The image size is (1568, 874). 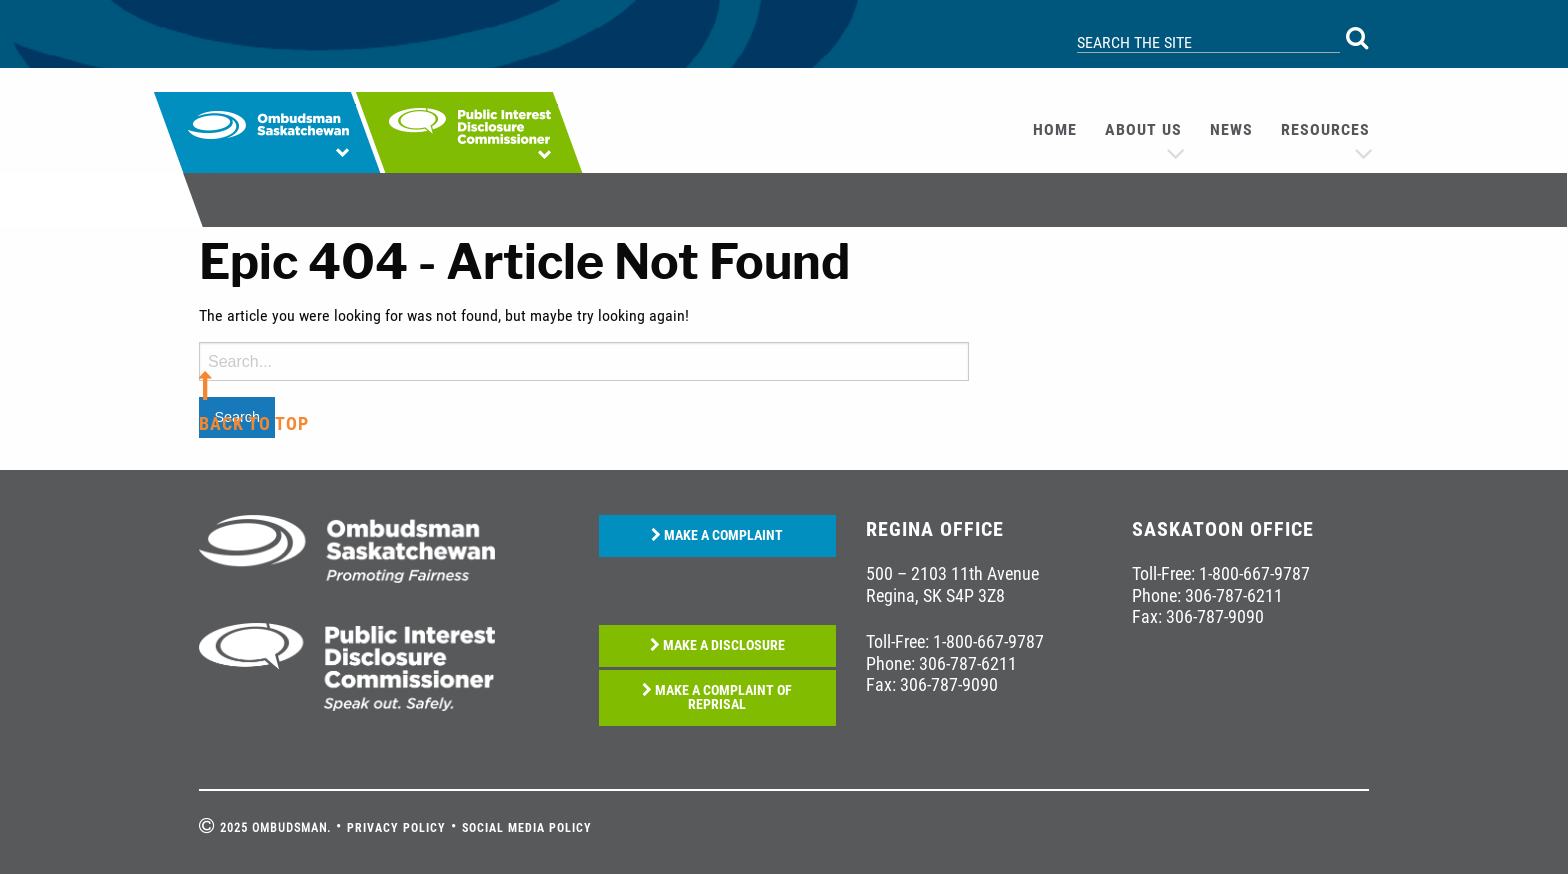 I want to click on News, so click(x=1231, y=129).